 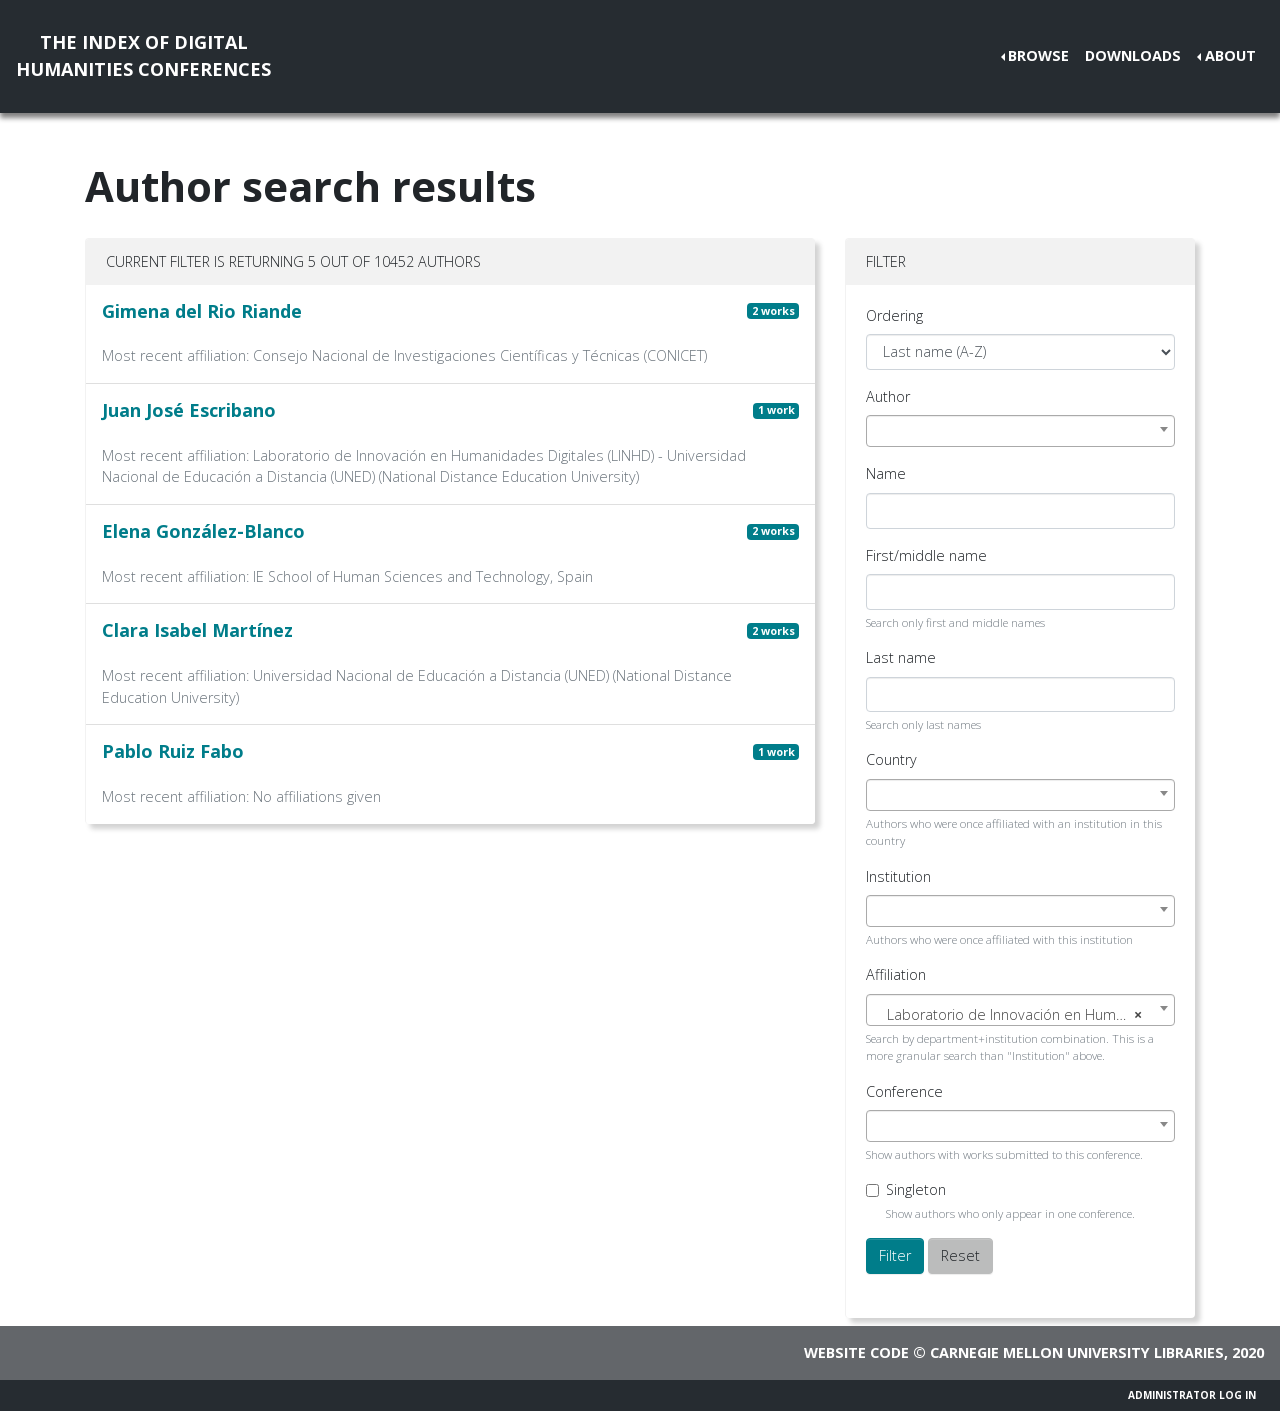 What do you see at coordinates (1038, 55) in the screenshot?
I see `Browse [button]` at bounding box center [1038, 55].